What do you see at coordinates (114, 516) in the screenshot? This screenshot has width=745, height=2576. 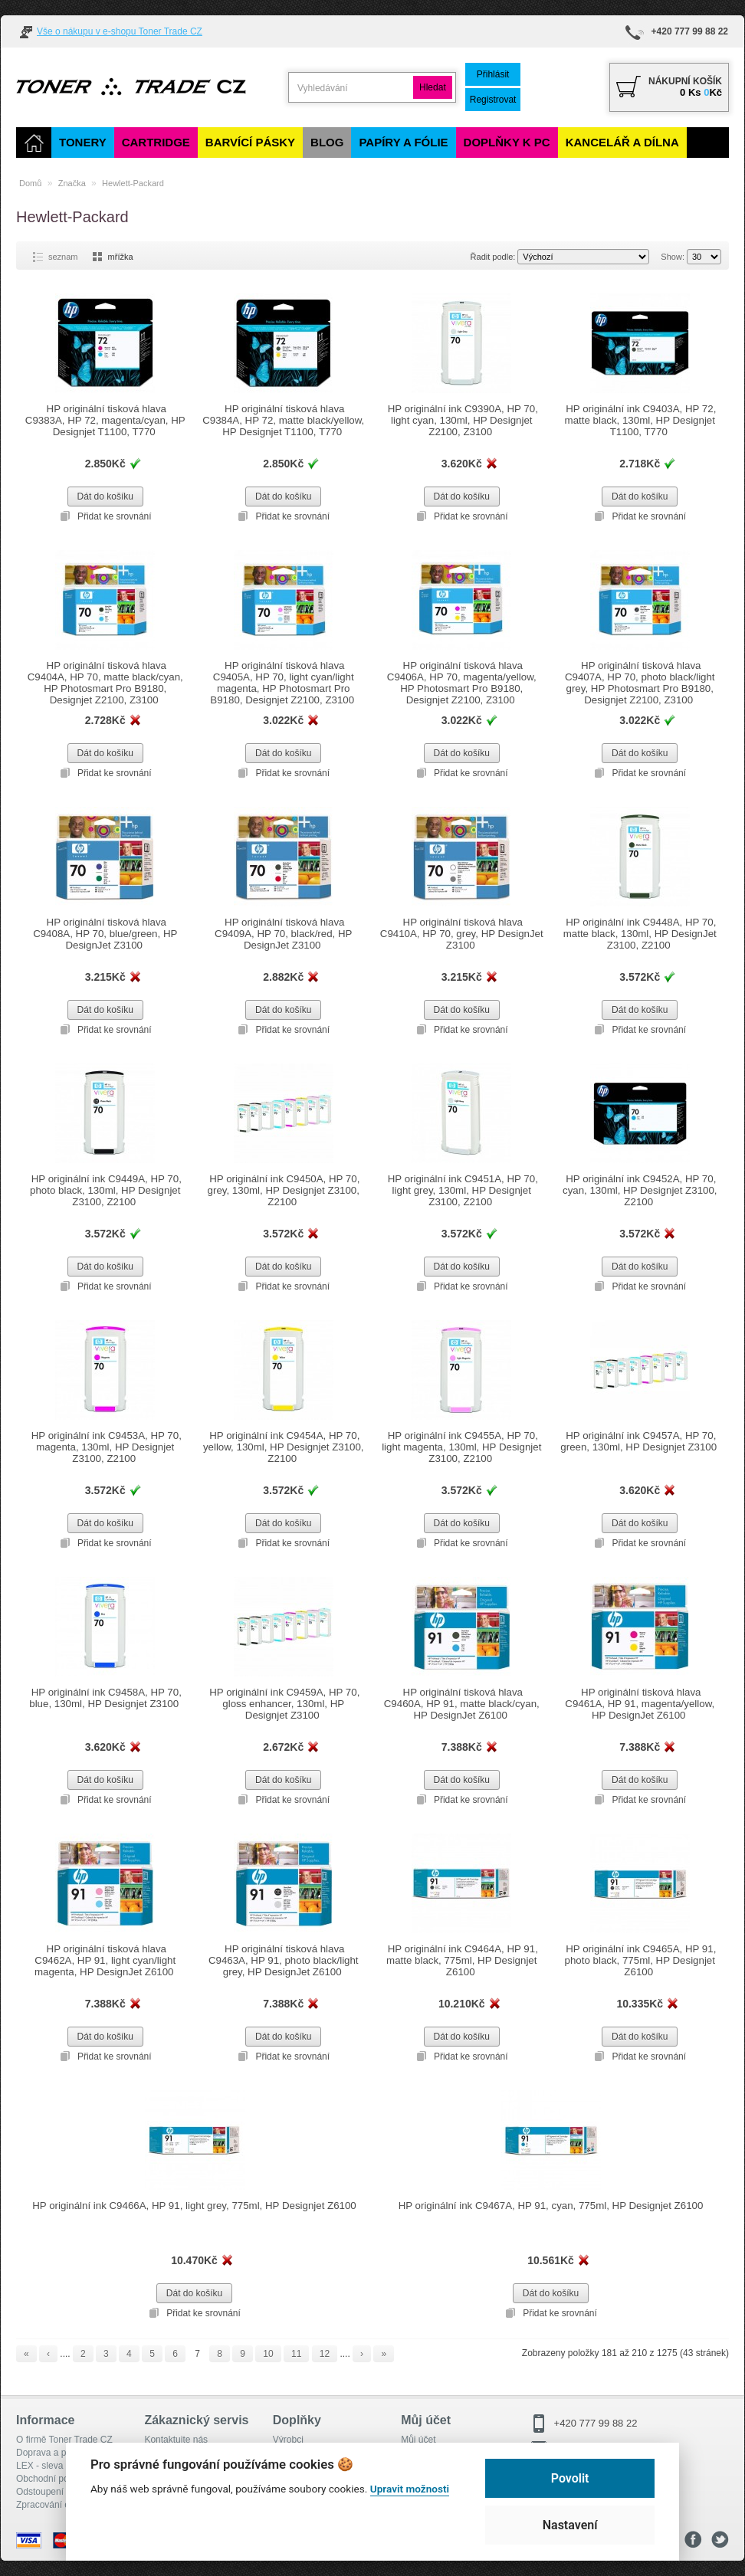 I see `Přidat ke srovnání` at bounding box center [114, 516].